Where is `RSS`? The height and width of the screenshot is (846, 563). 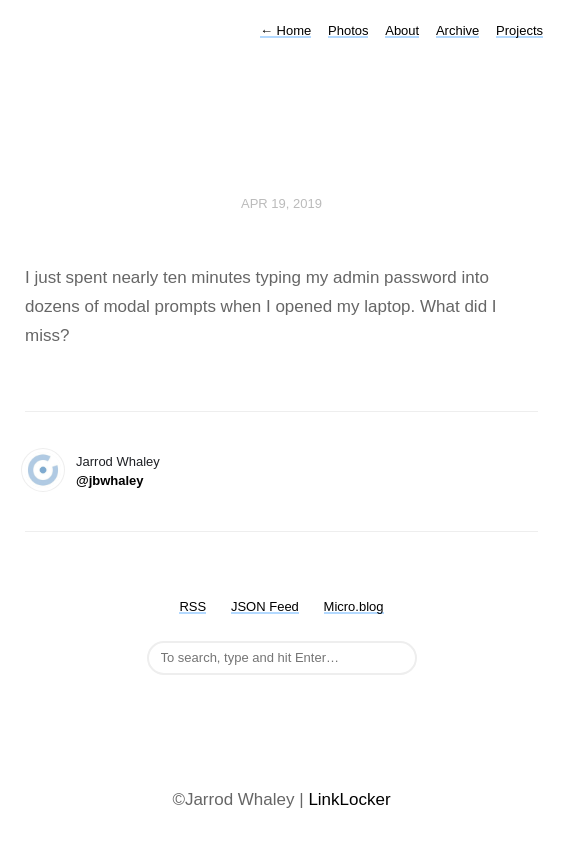
RSS is located at coordinates (192, 606).